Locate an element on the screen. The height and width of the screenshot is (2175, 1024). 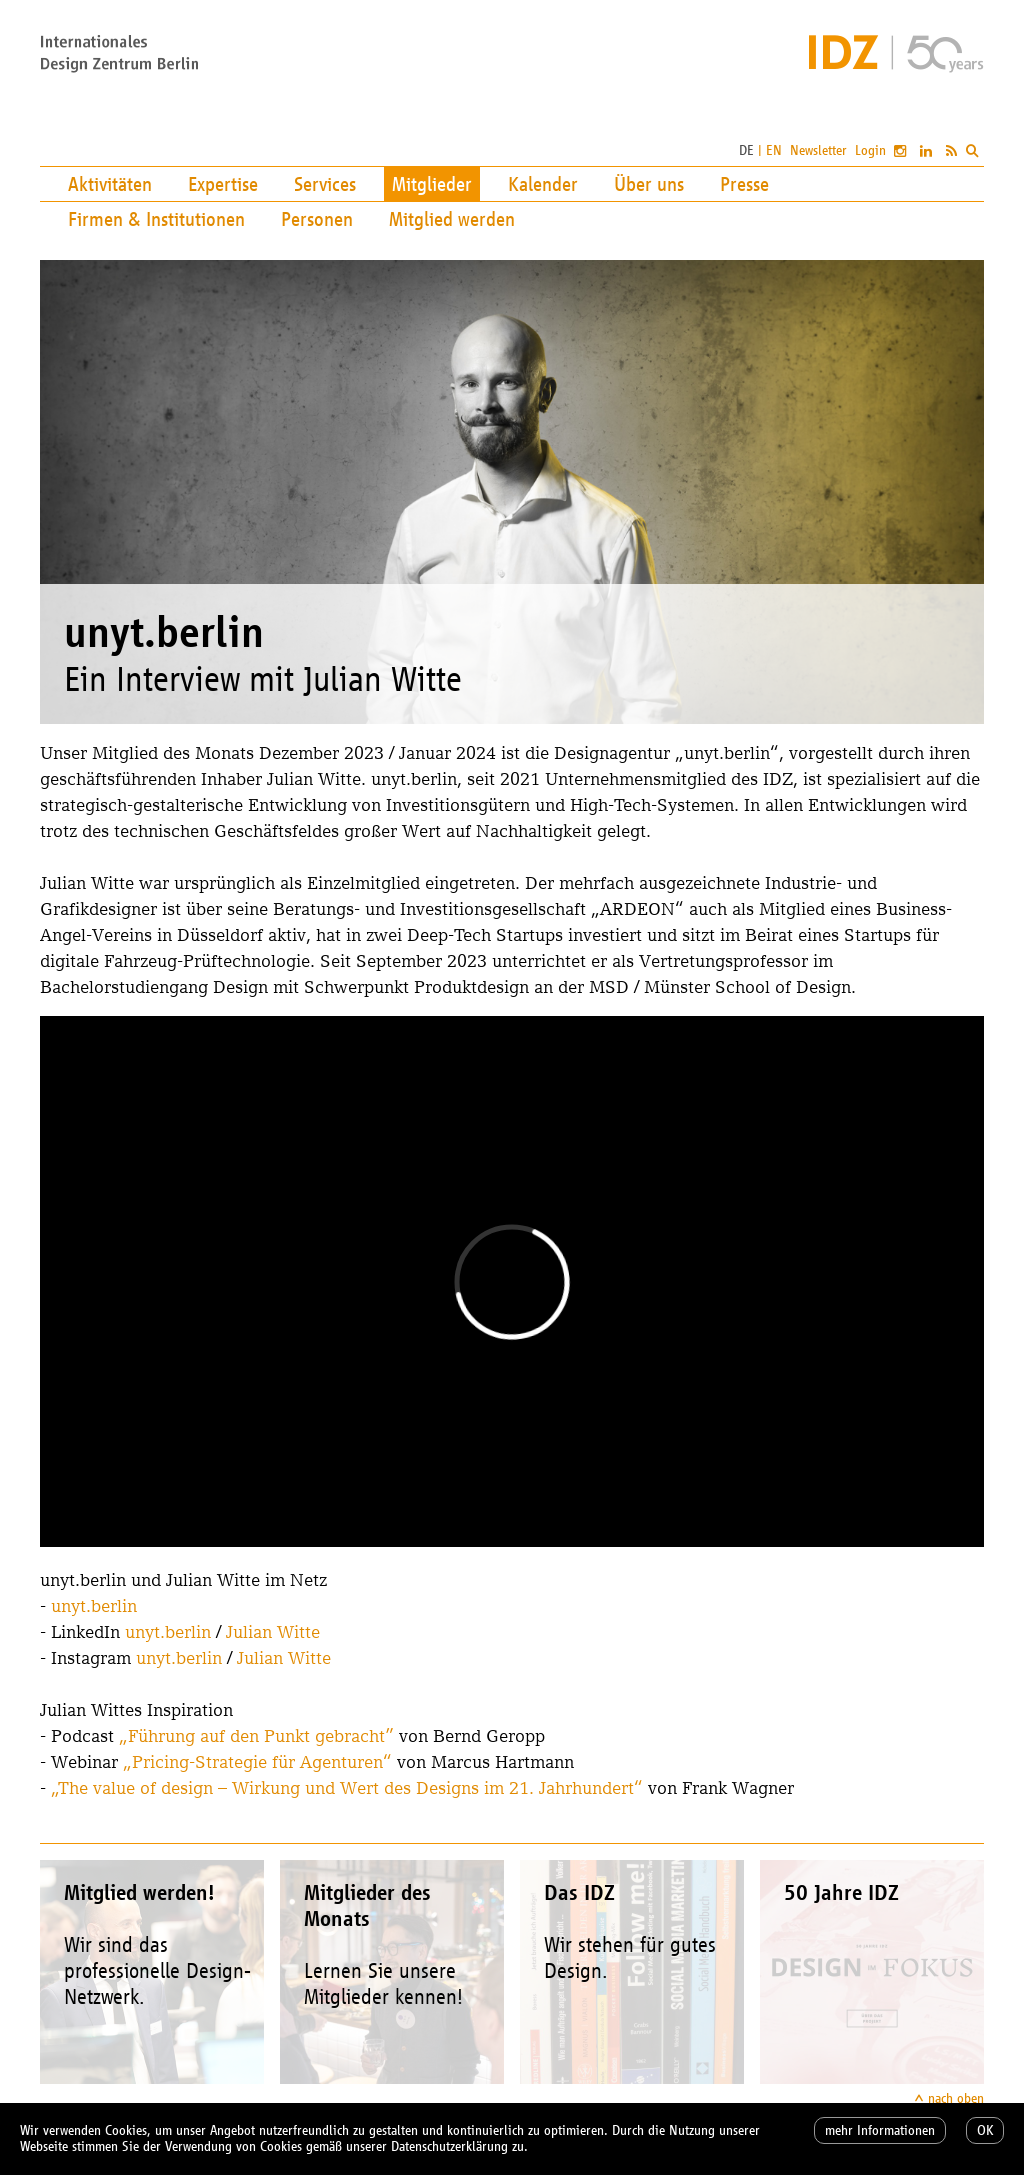
mehr Informationen is located at coordinates (880, 2130).